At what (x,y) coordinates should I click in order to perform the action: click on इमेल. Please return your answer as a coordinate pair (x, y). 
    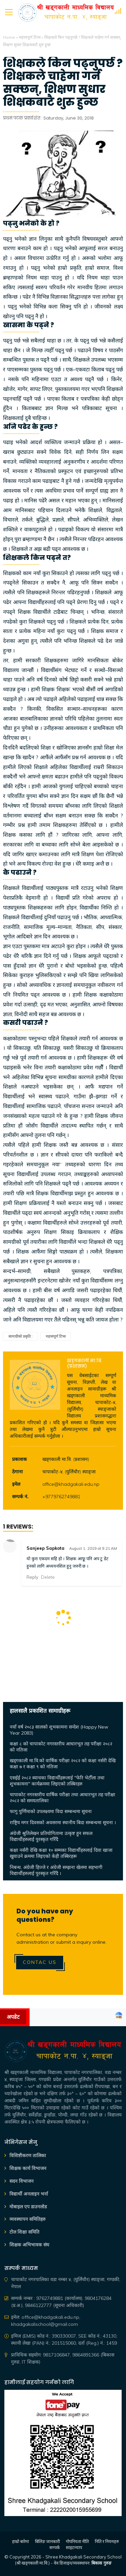
    Looking at the image, I should click on (16, 1484).